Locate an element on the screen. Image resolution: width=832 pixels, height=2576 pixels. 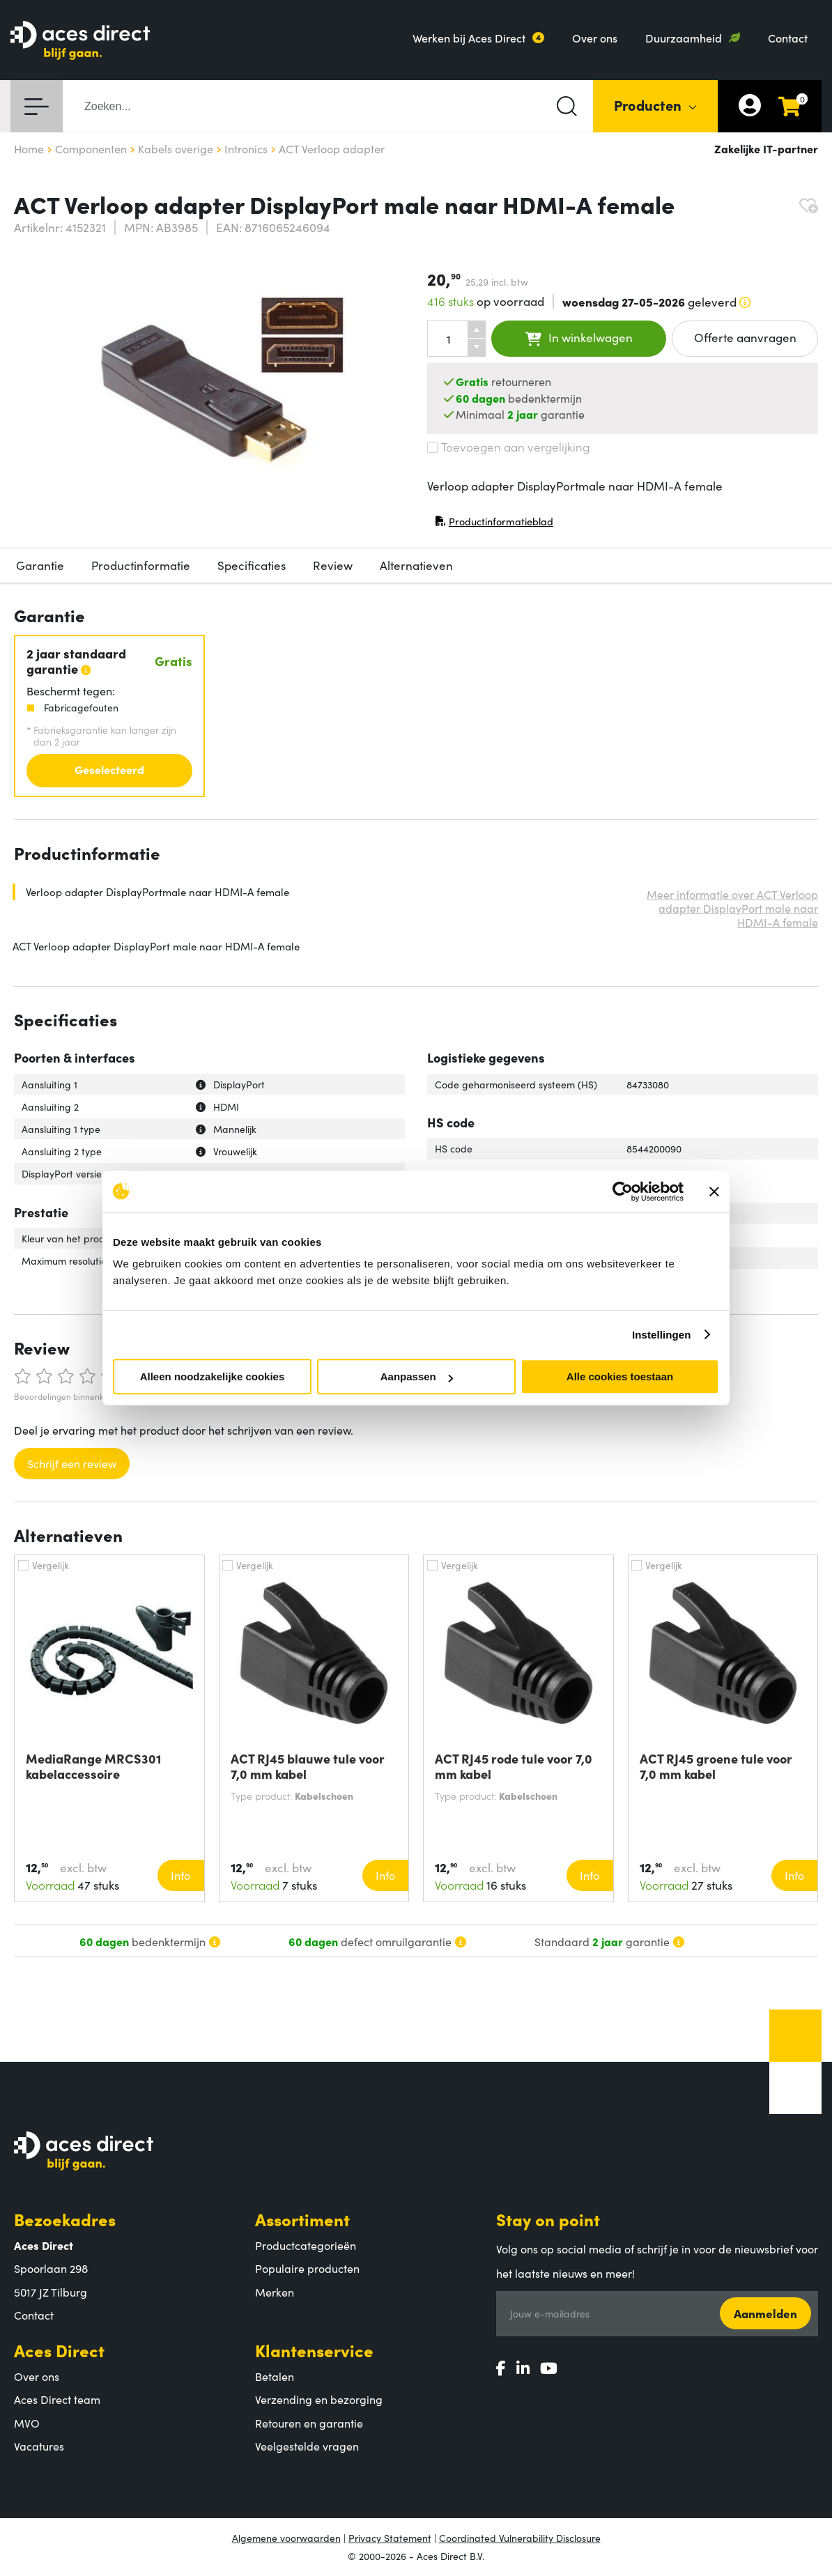
Review is located at coordinates (333, 565).